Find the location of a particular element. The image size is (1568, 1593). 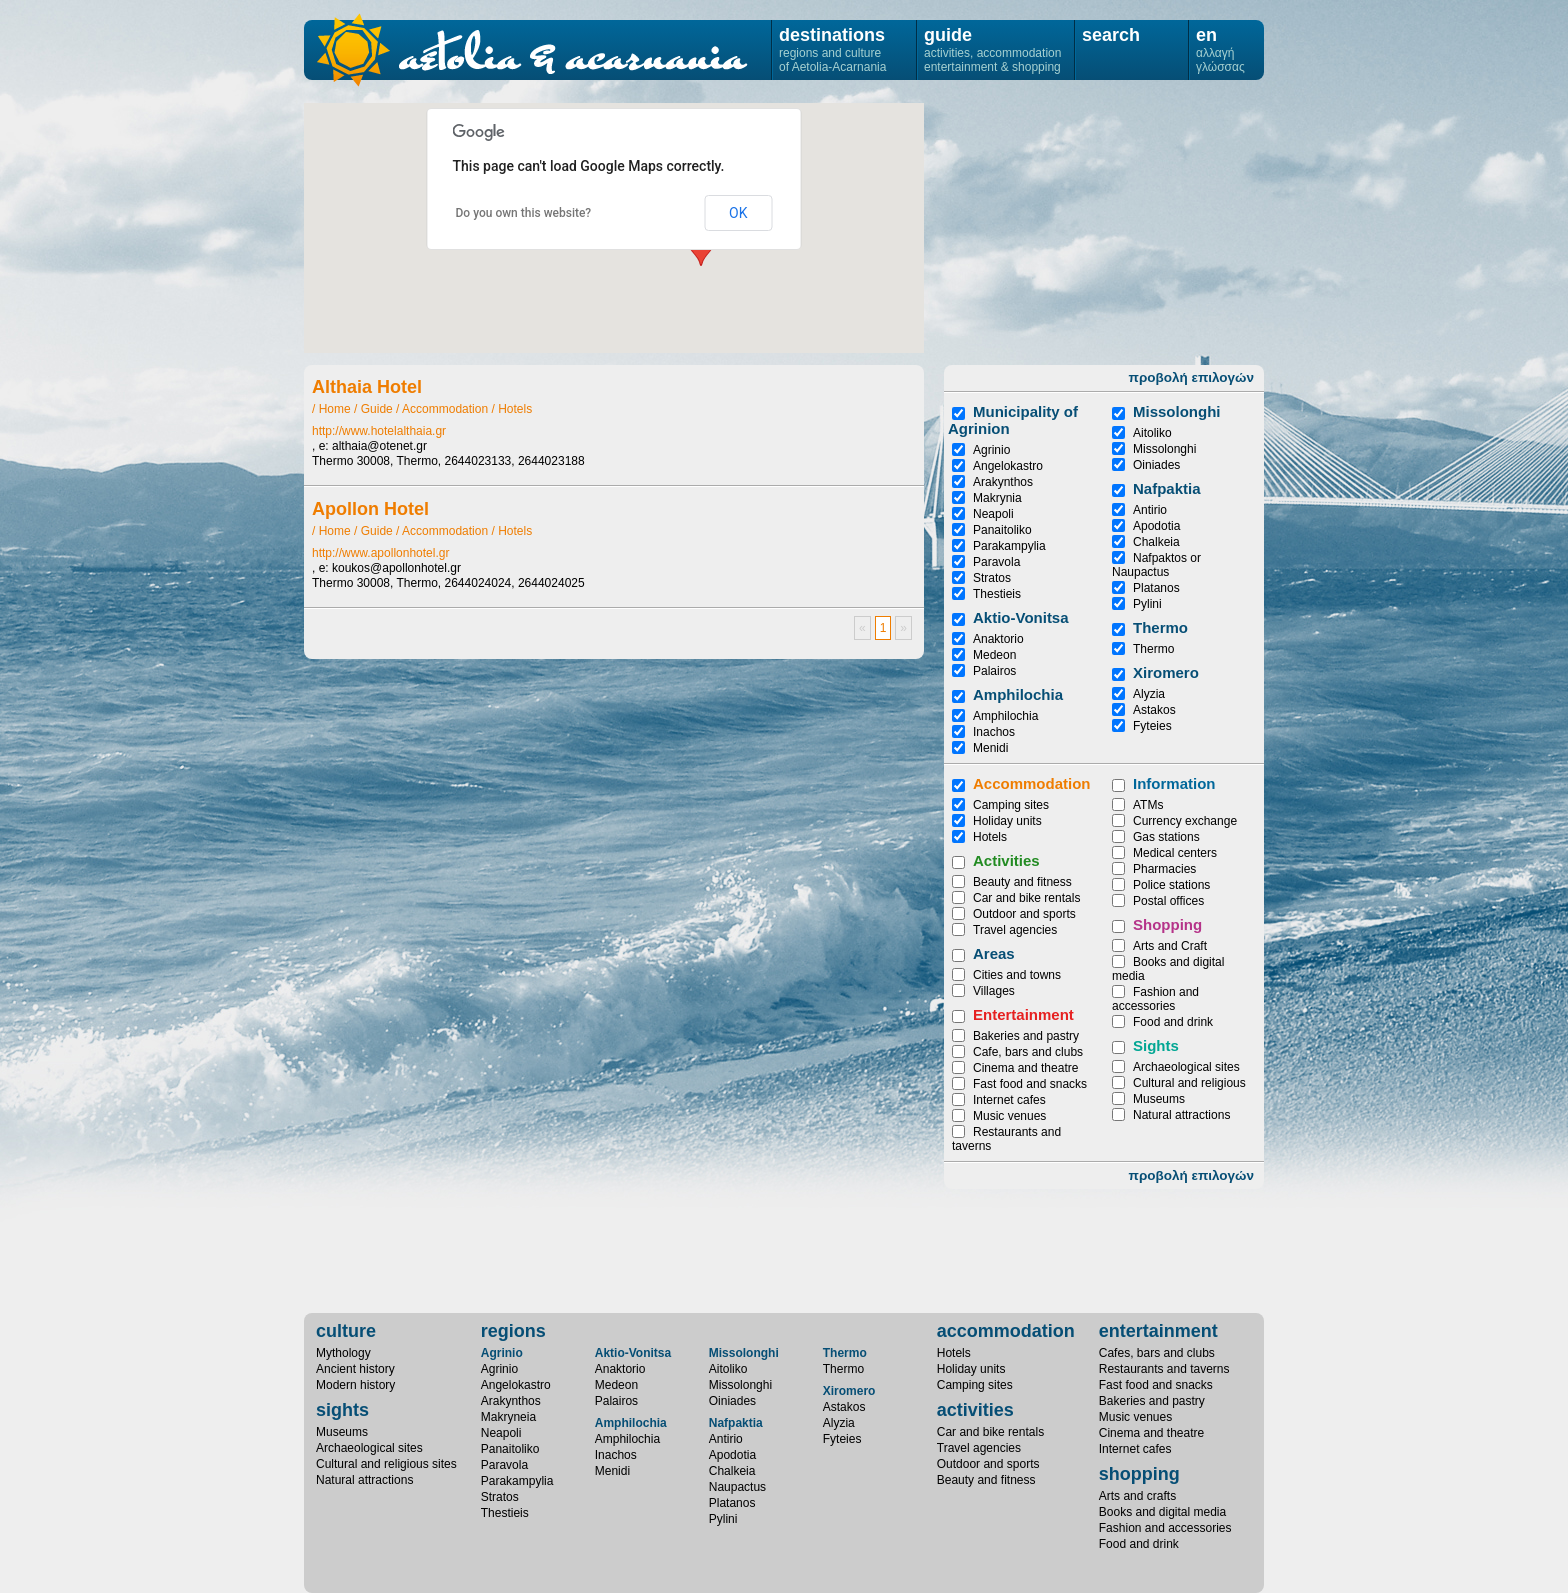

Makrynia is located at coordinates (997, 498).